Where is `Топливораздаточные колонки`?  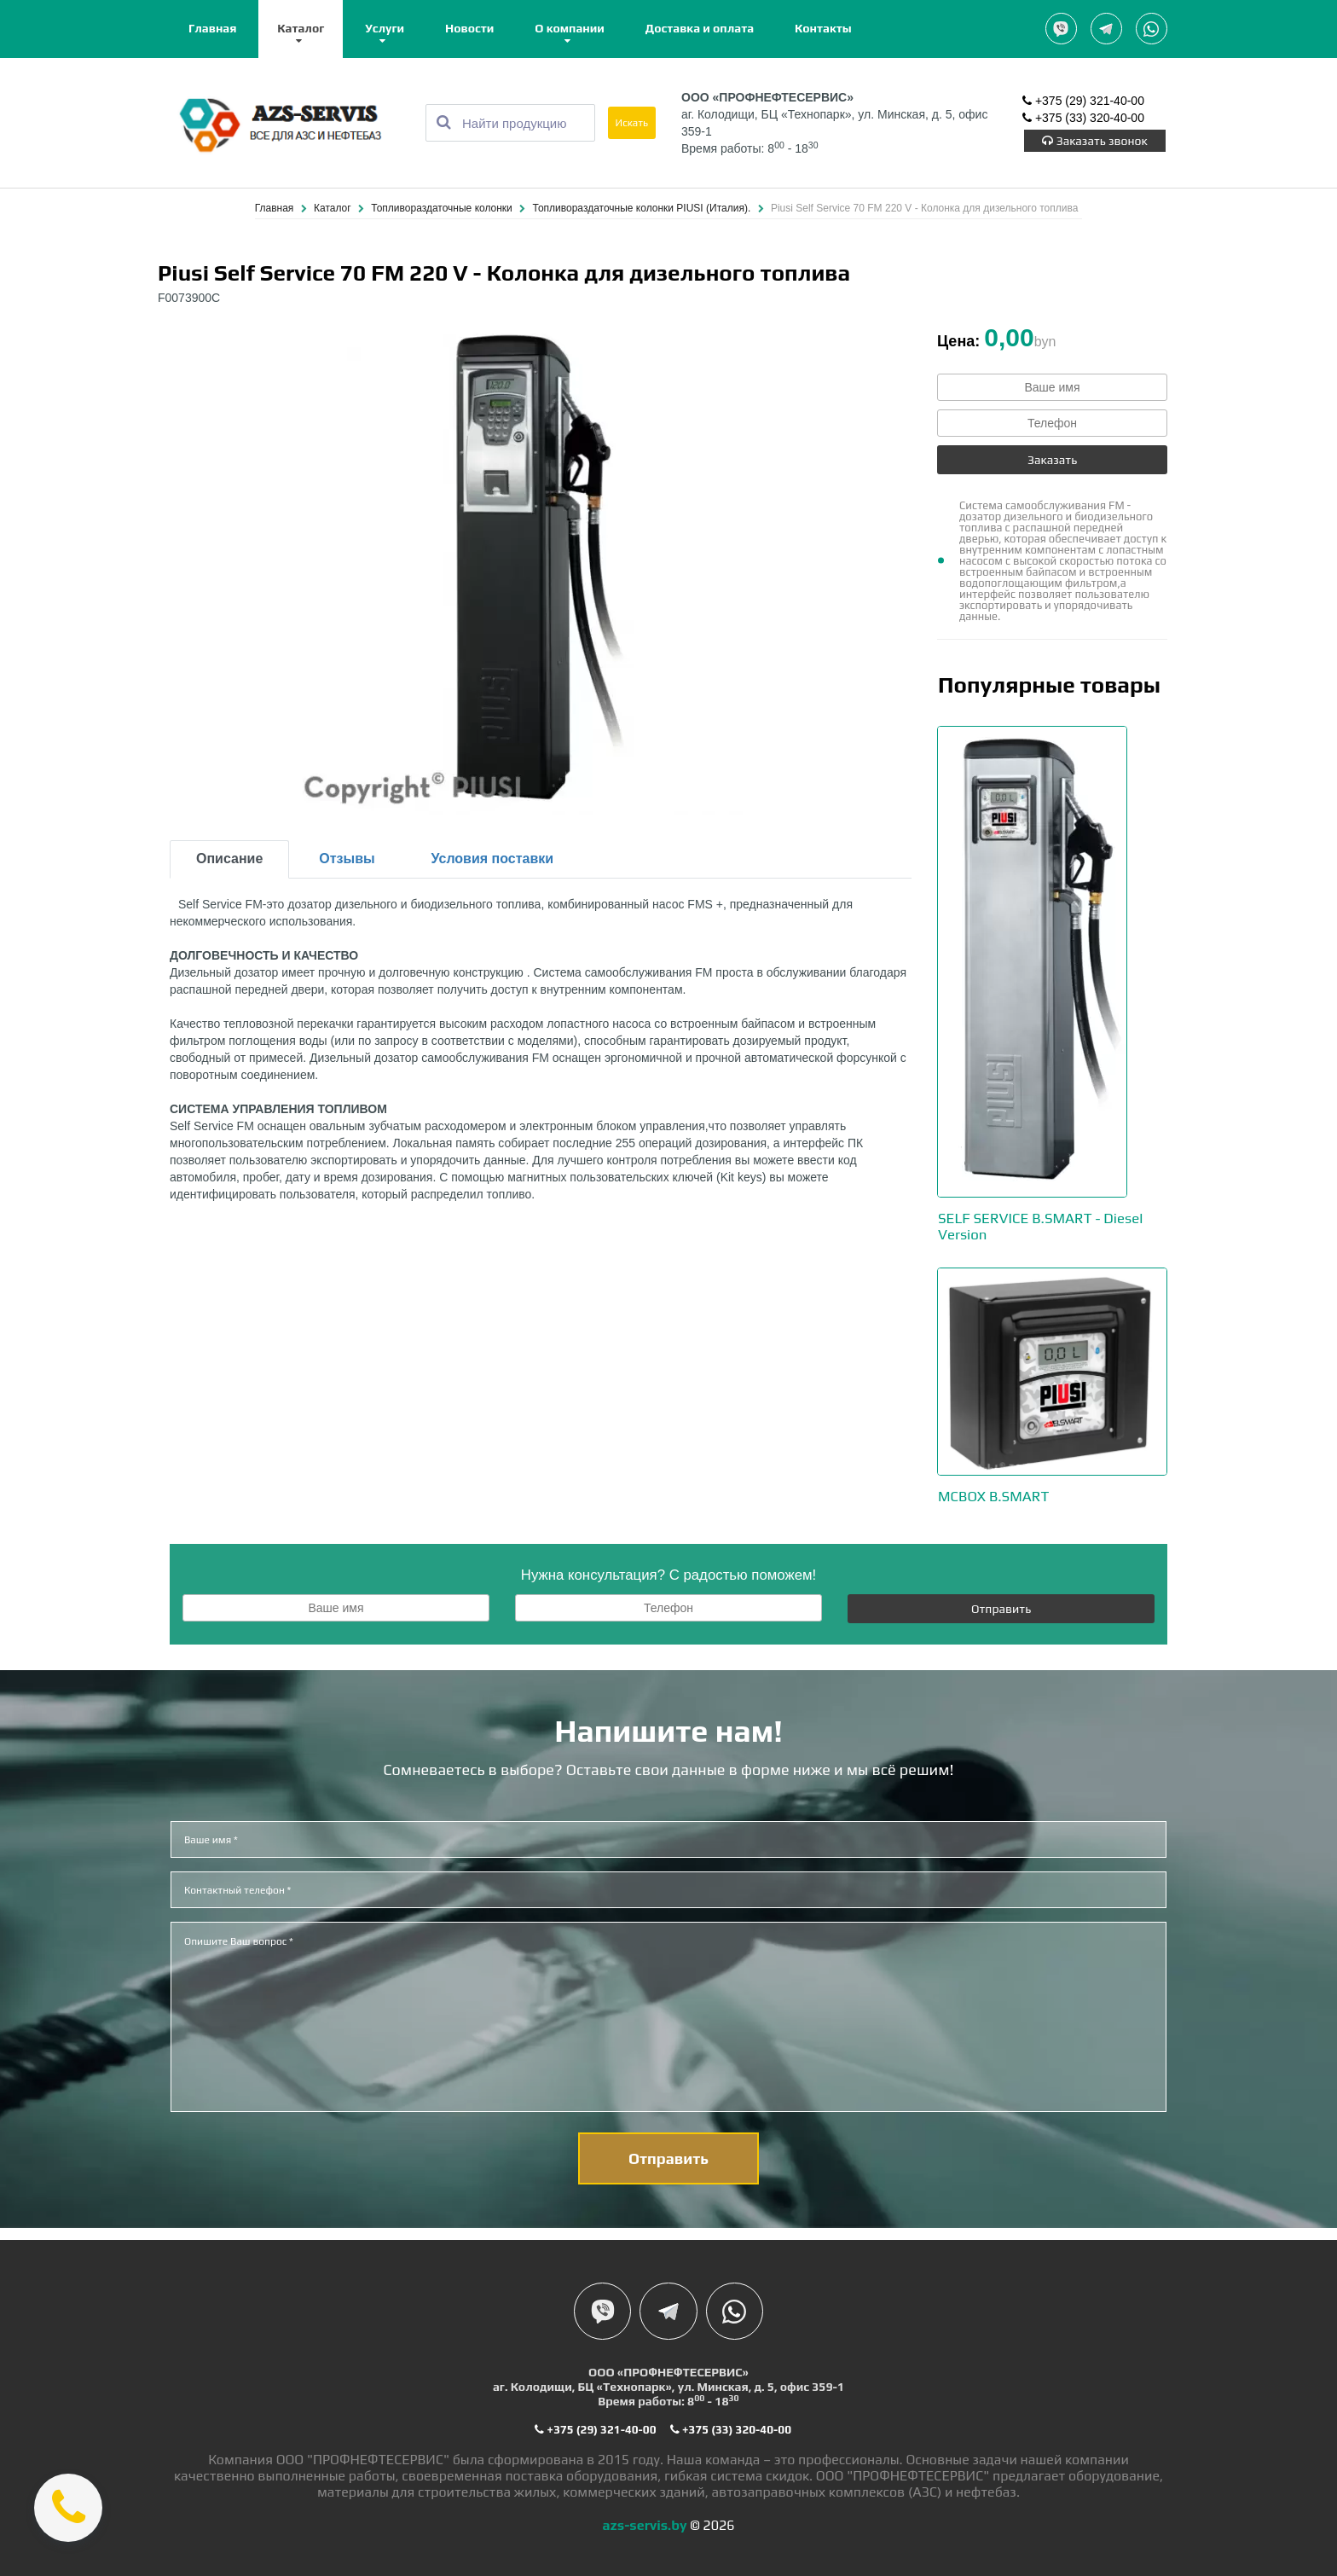 Топливораздаточные колонки is located at coordinates (443, 209).